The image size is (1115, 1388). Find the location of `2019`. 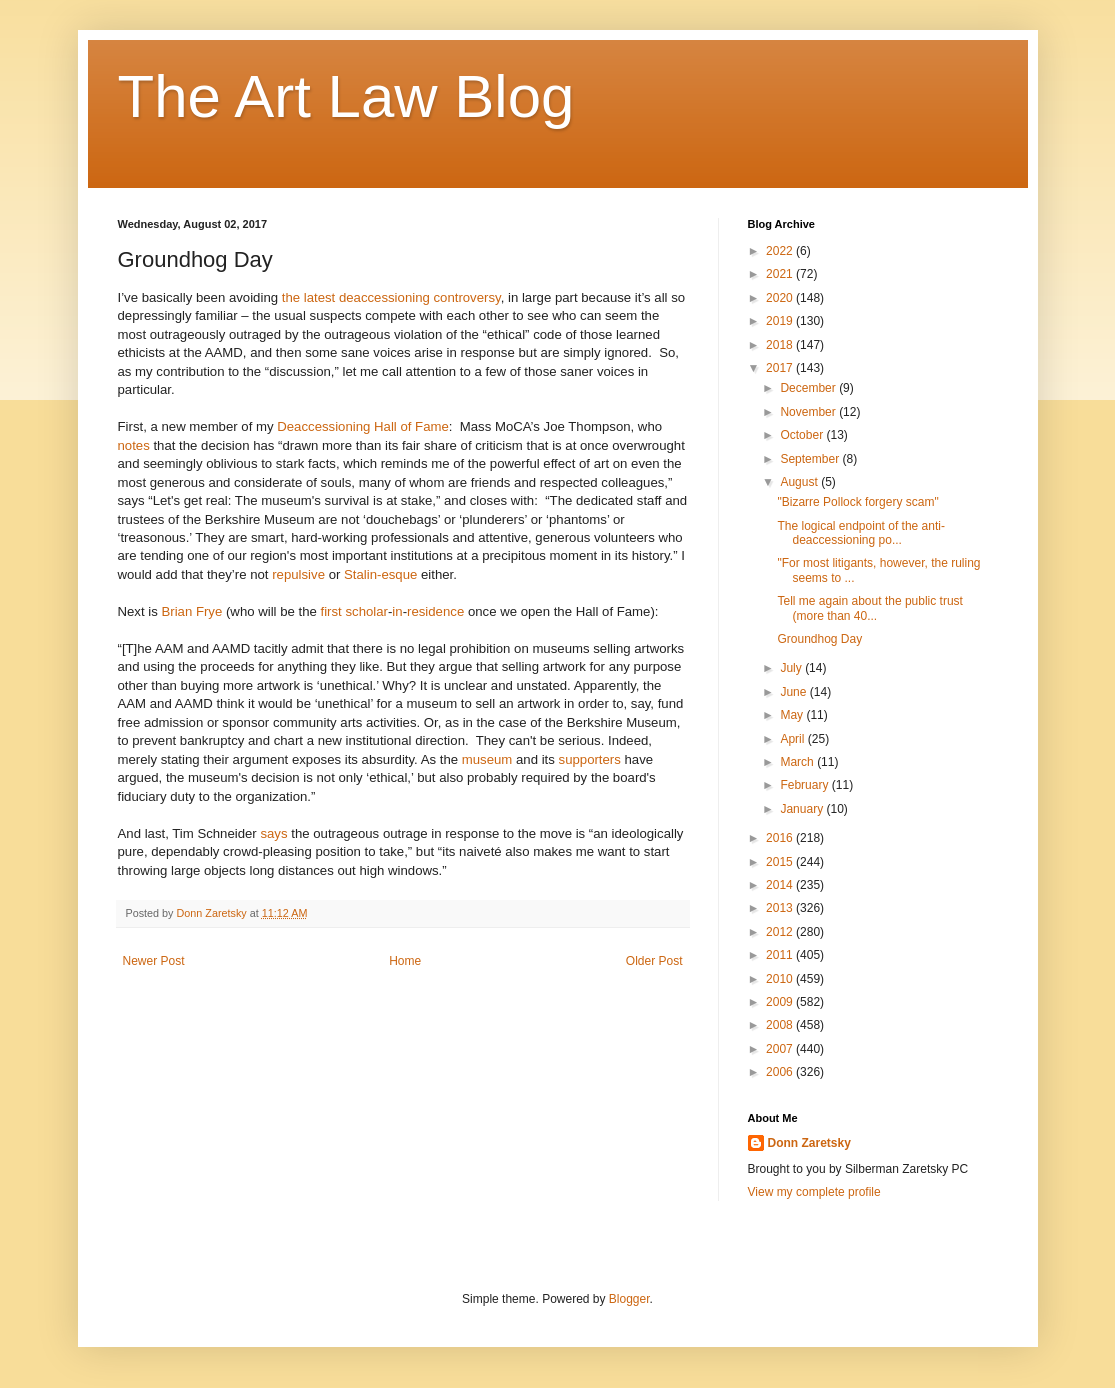

2019 is located at coordinates (781, 321).